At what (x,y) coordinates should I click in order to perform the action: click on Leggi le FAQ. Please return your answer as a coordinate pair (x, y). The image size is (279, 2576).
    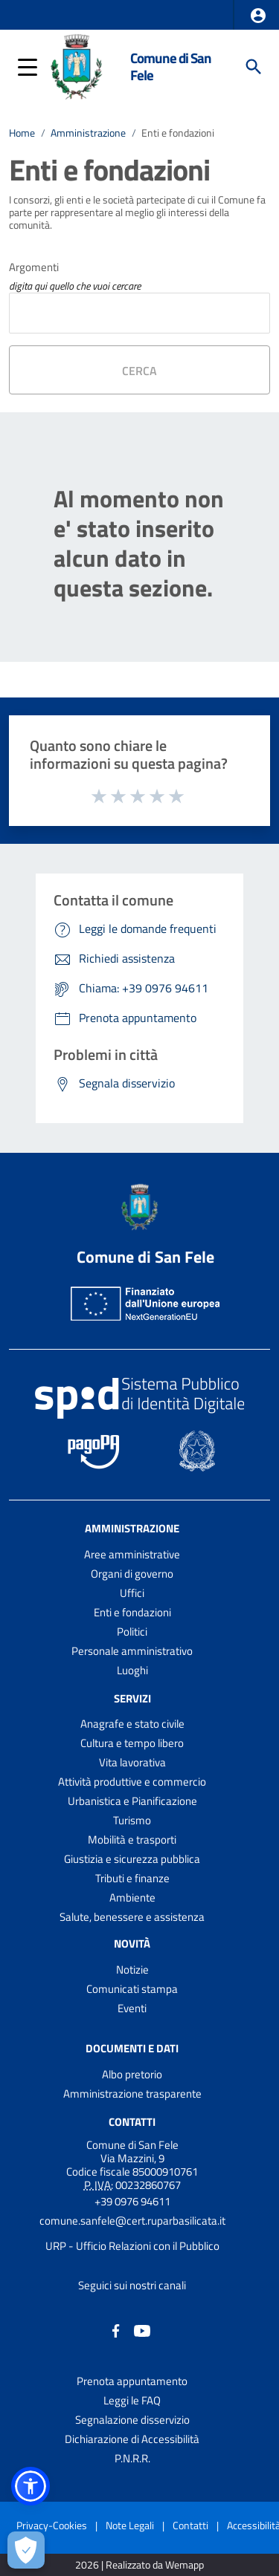
    Looking at the image, I should click on (132, 2400).